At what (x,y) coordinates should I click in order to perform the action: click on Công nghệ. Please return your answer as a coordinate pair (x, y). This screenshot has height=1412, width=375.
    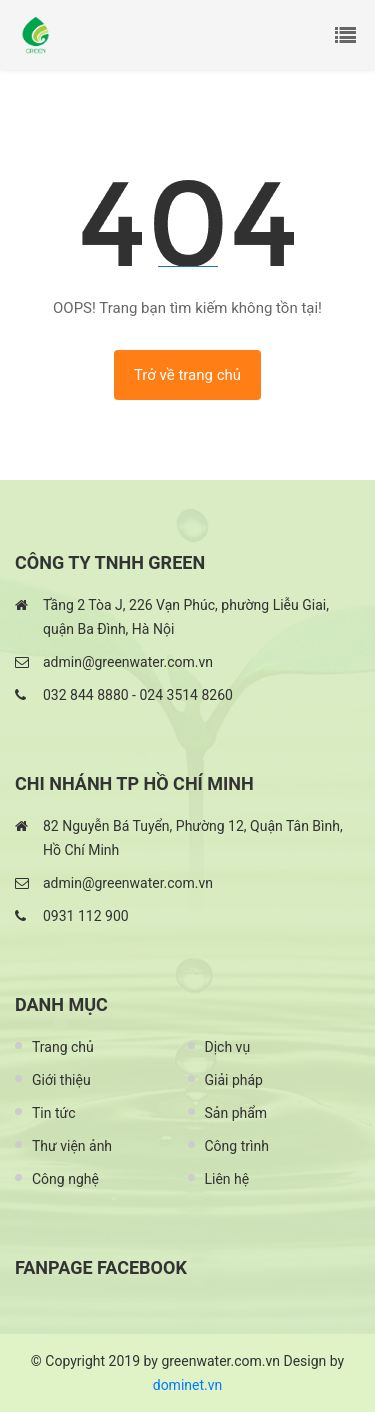
    Looking at the image, I should click on (65, 1179).